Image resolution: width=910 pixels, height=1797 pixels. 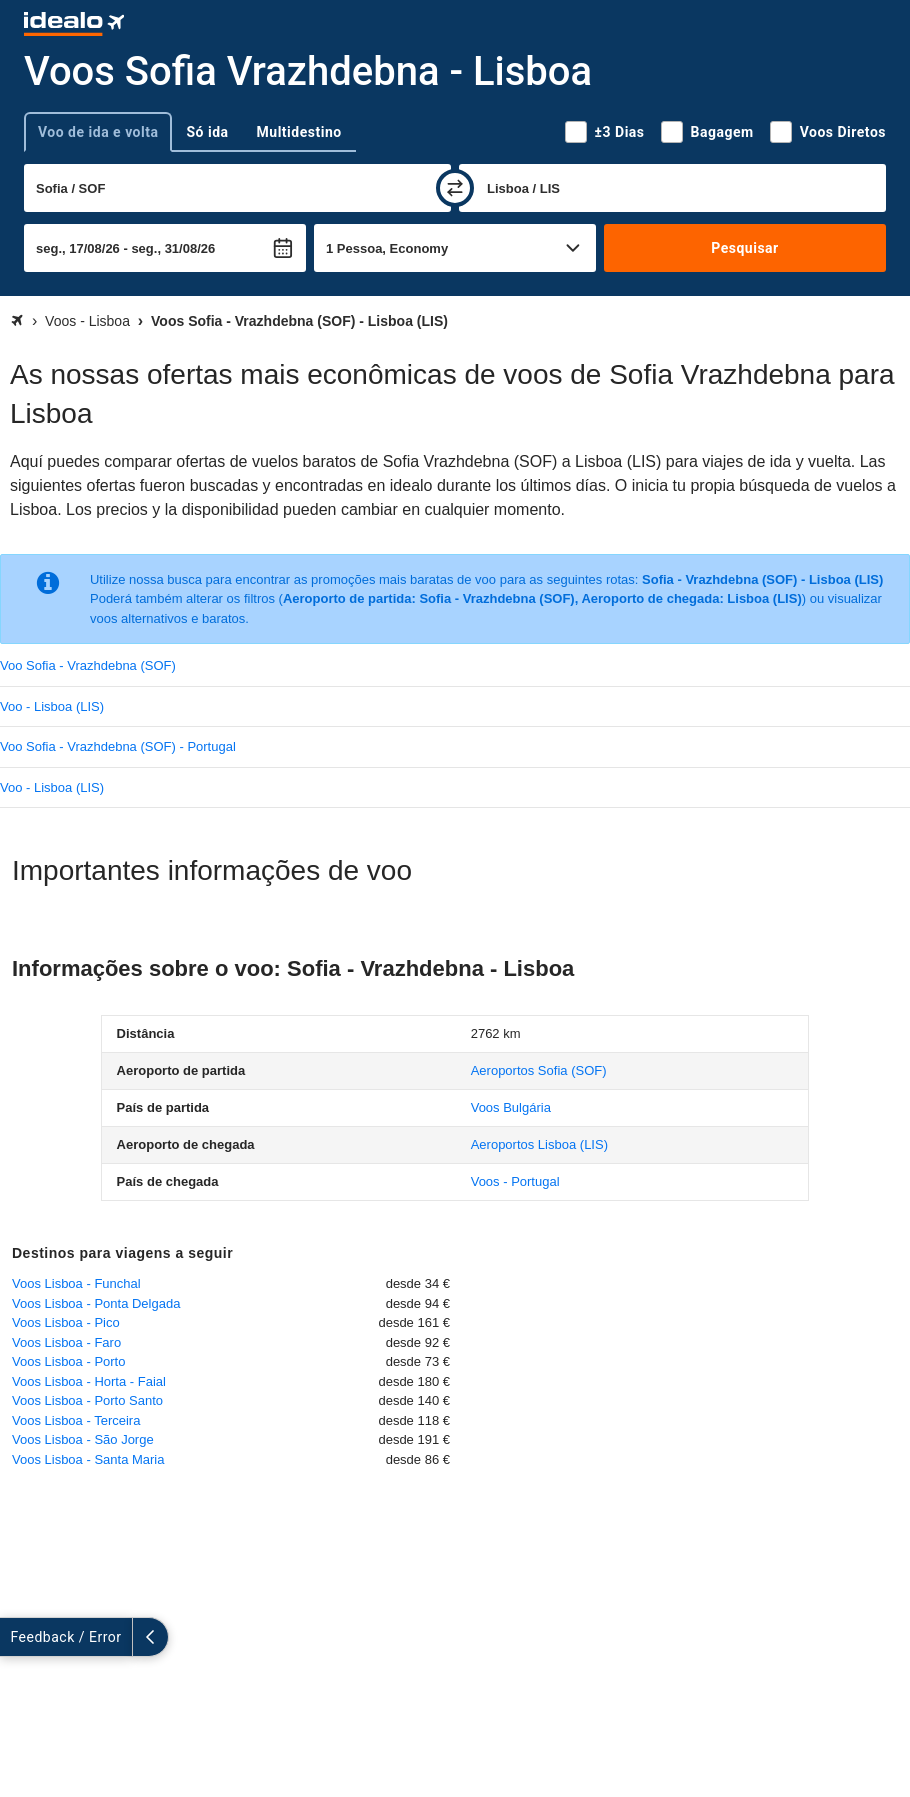 I want to click on Voo Sofia - Vrazhdebna (SOF) - Portugal, so click(x=118, y=746).